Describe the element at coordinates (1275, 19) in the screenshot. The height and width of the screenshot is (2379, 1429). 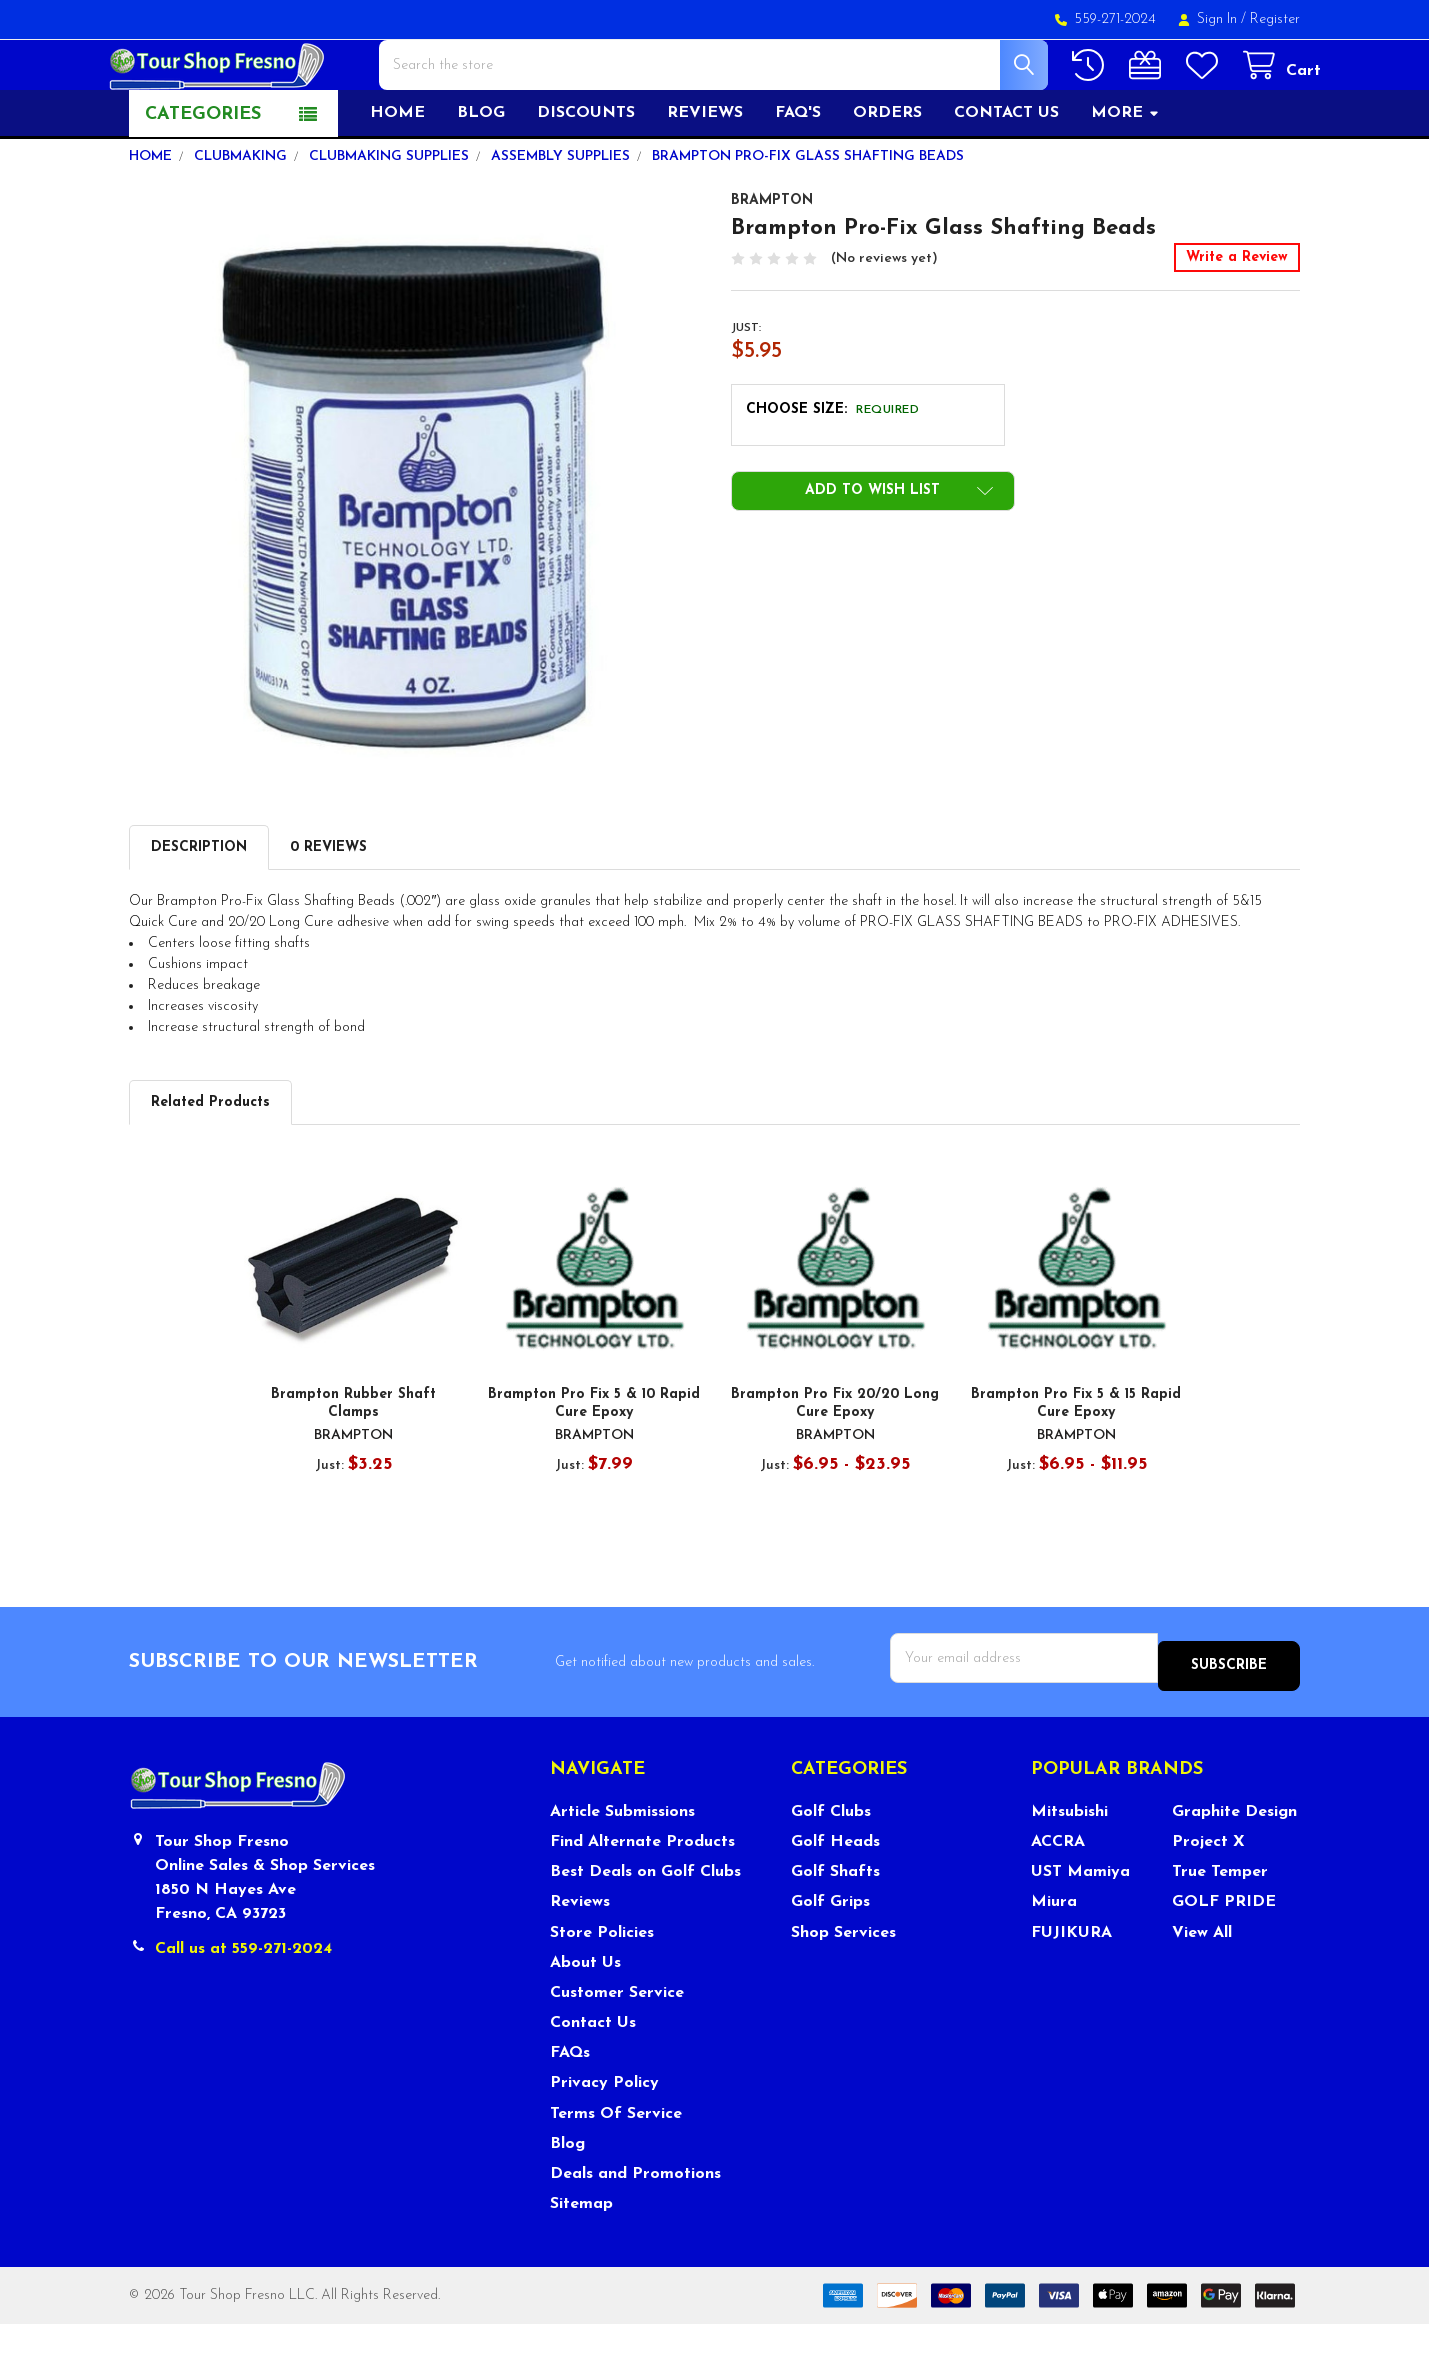
I see `Register` at that location.